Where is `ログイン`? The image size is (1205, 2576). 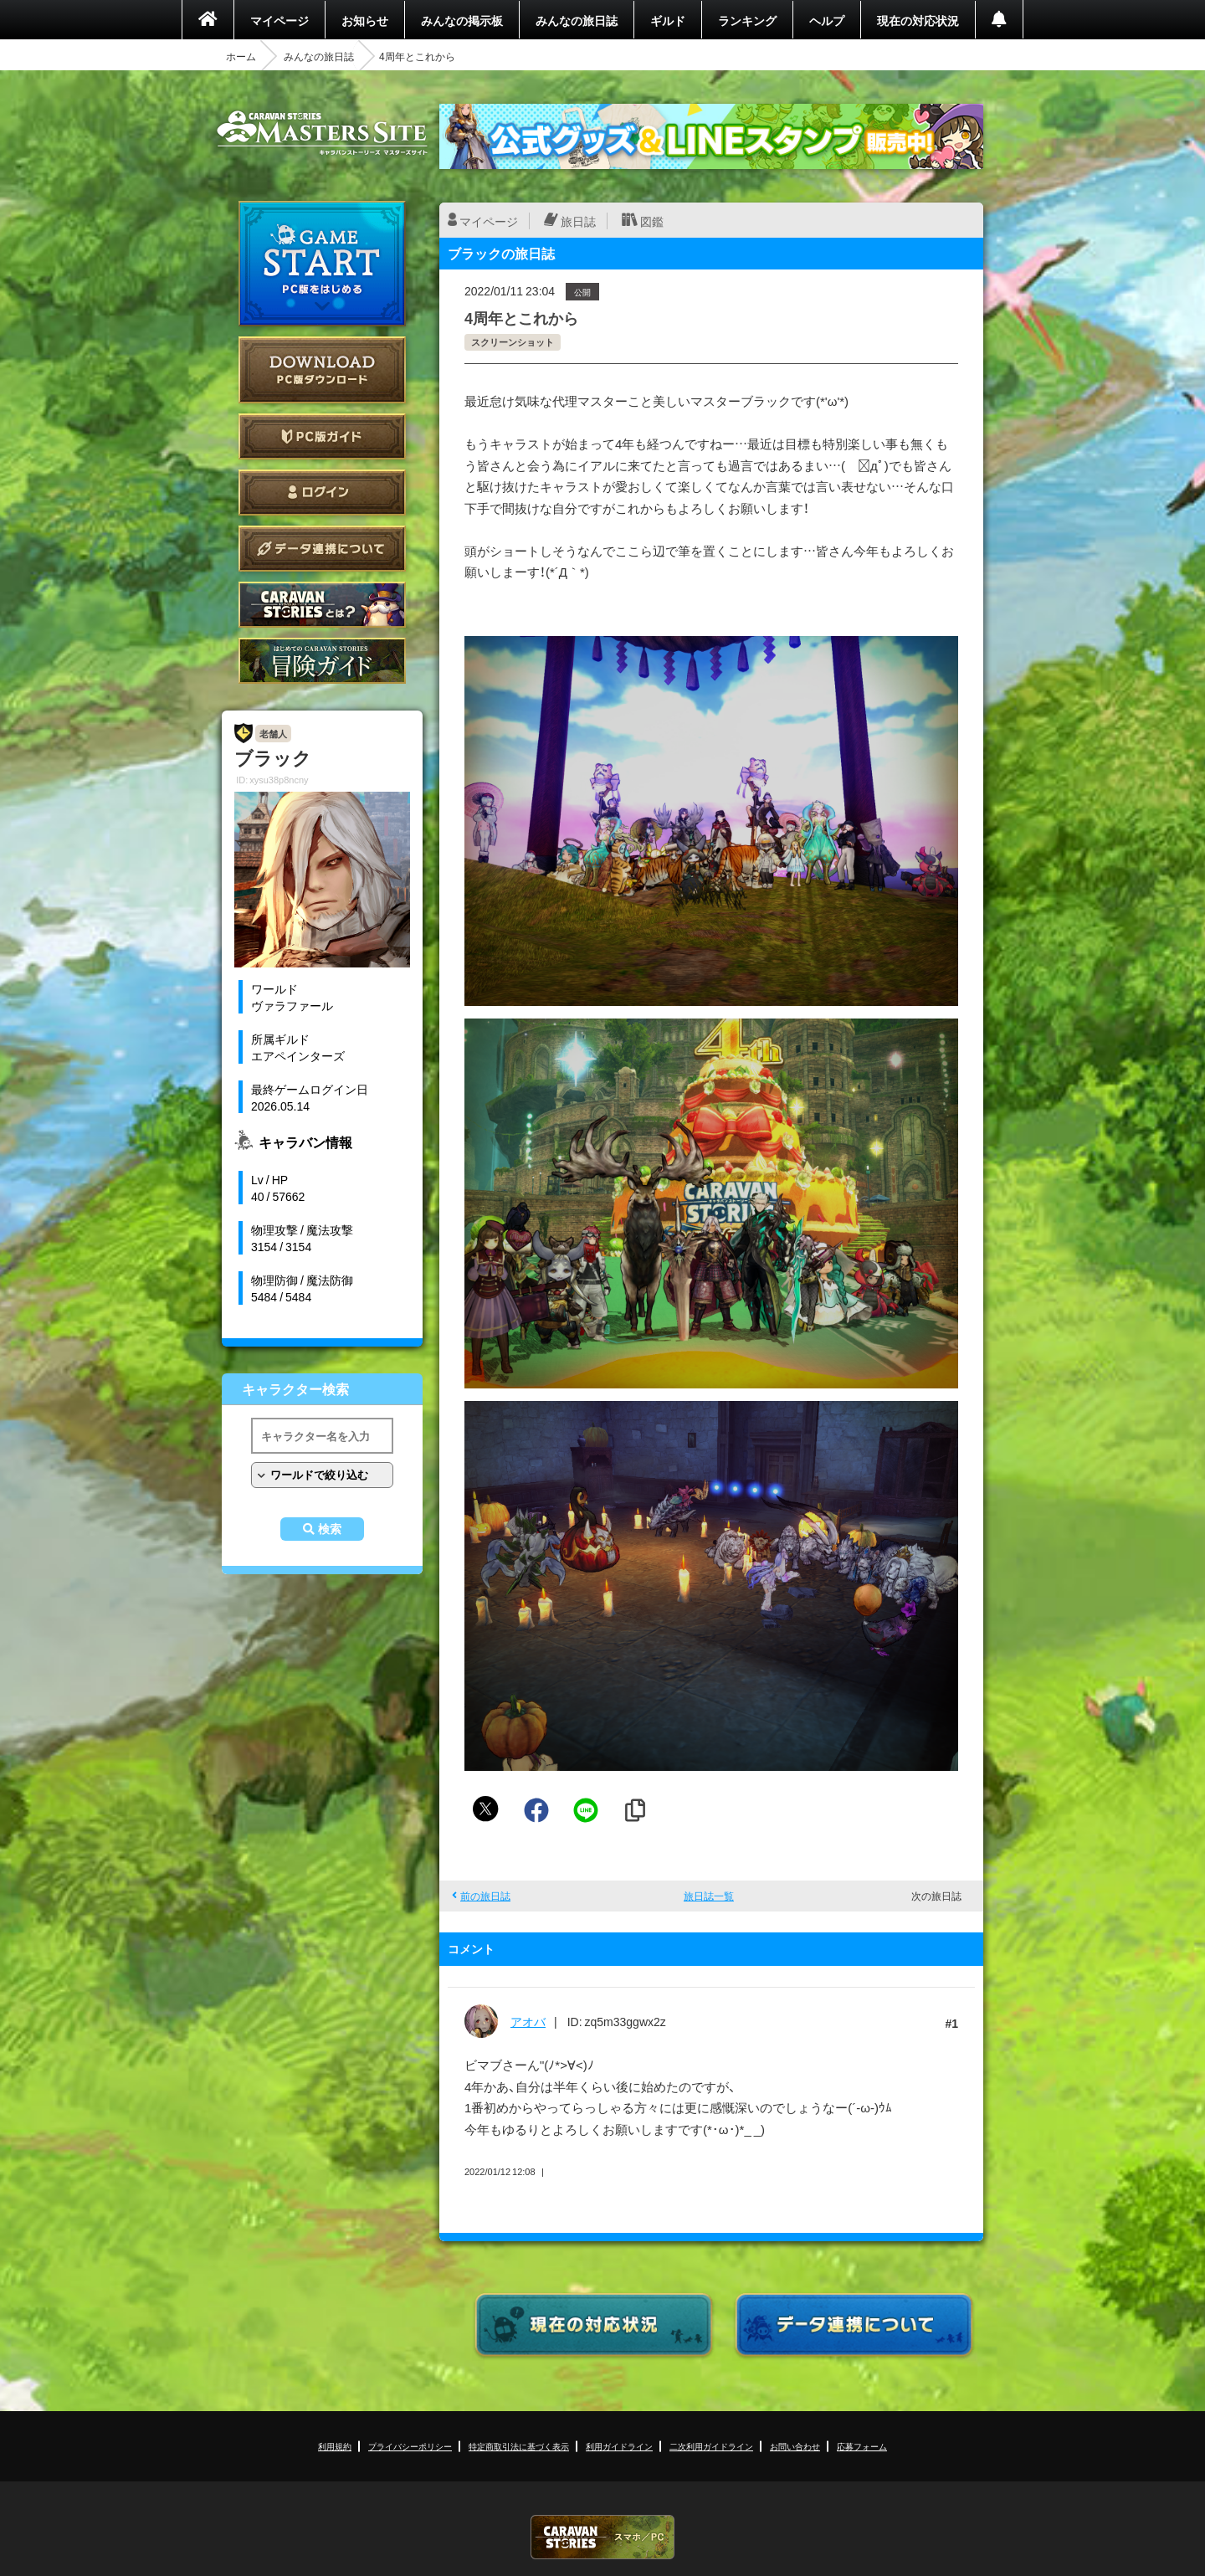
ログイン is located at coordinates (322, 493).